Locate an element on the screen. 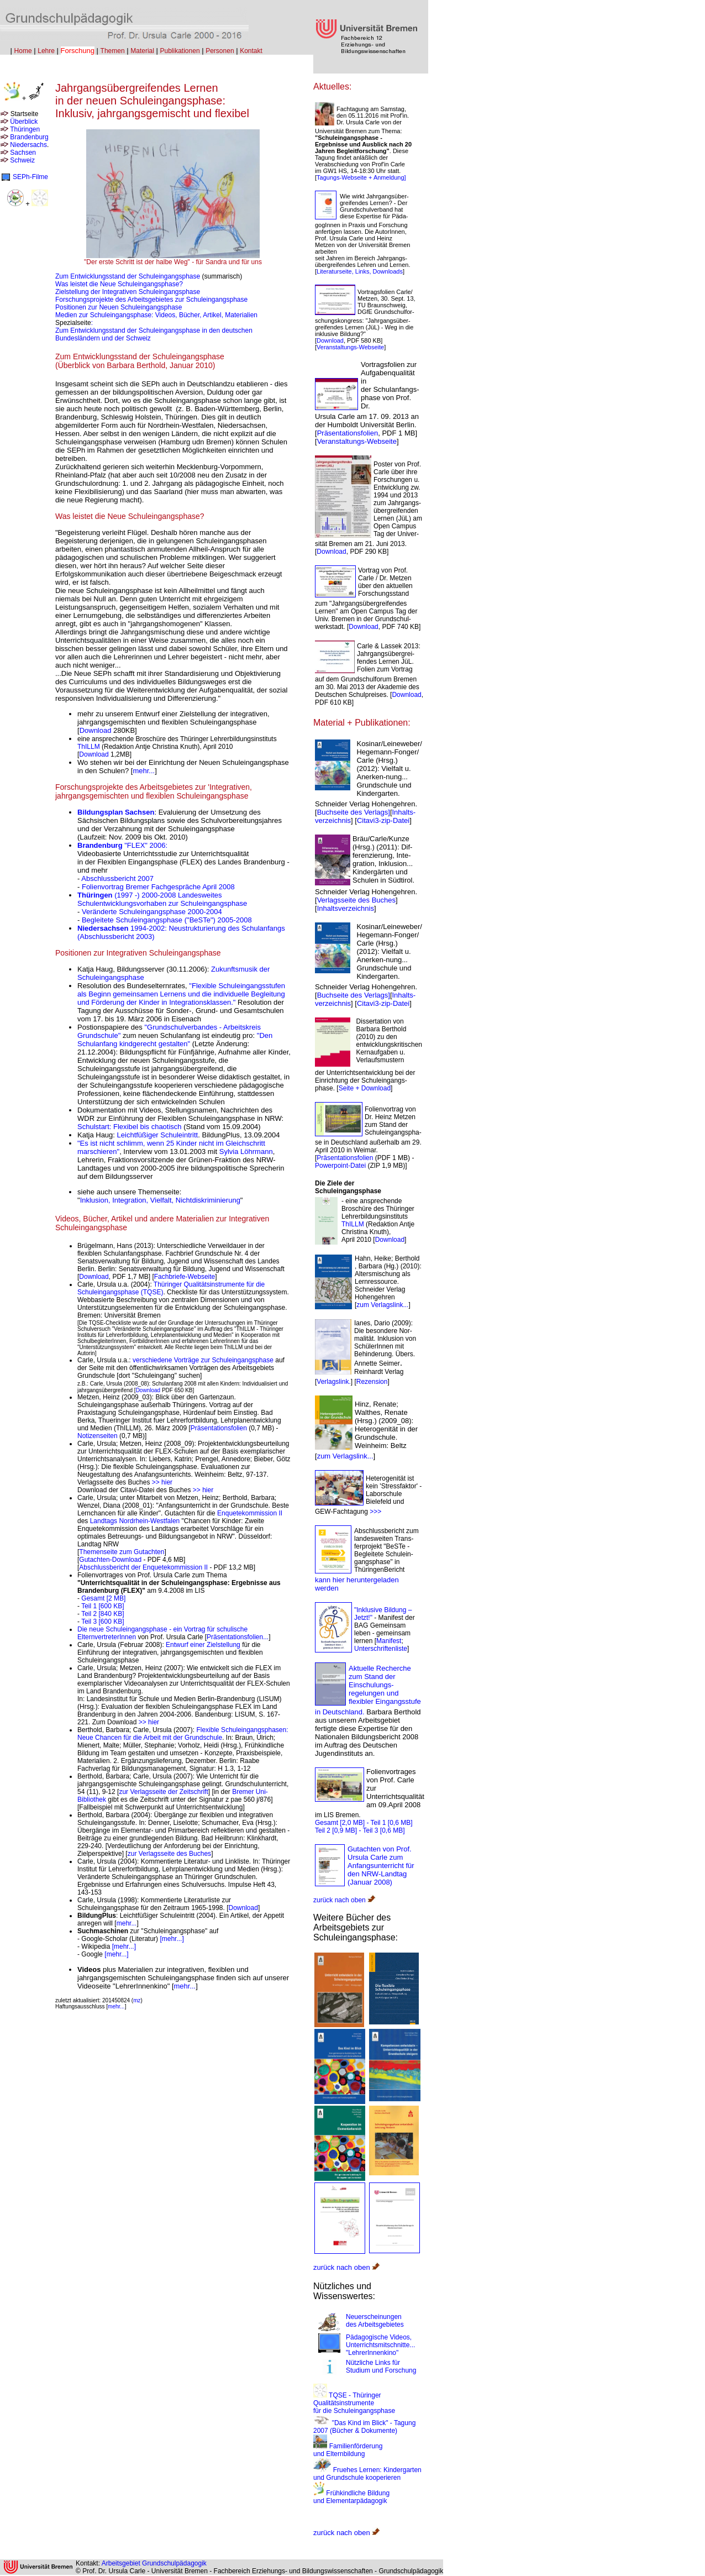  - Teil 1 [0,6 MB] is located at coordinates (389, 1823).